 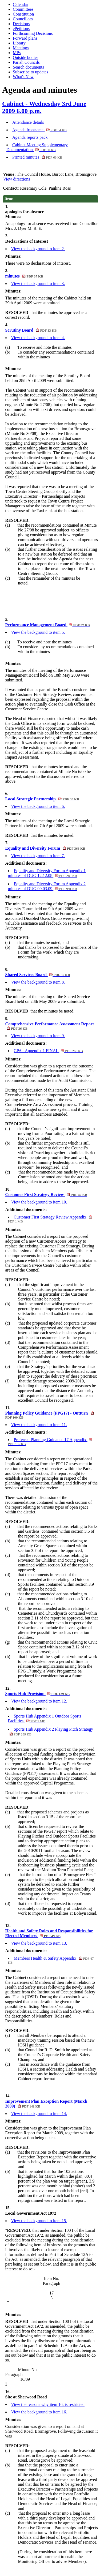 I want to click on Planning Policy Guidance (PPG17) - Outturn, so click(x=49, y=1415).